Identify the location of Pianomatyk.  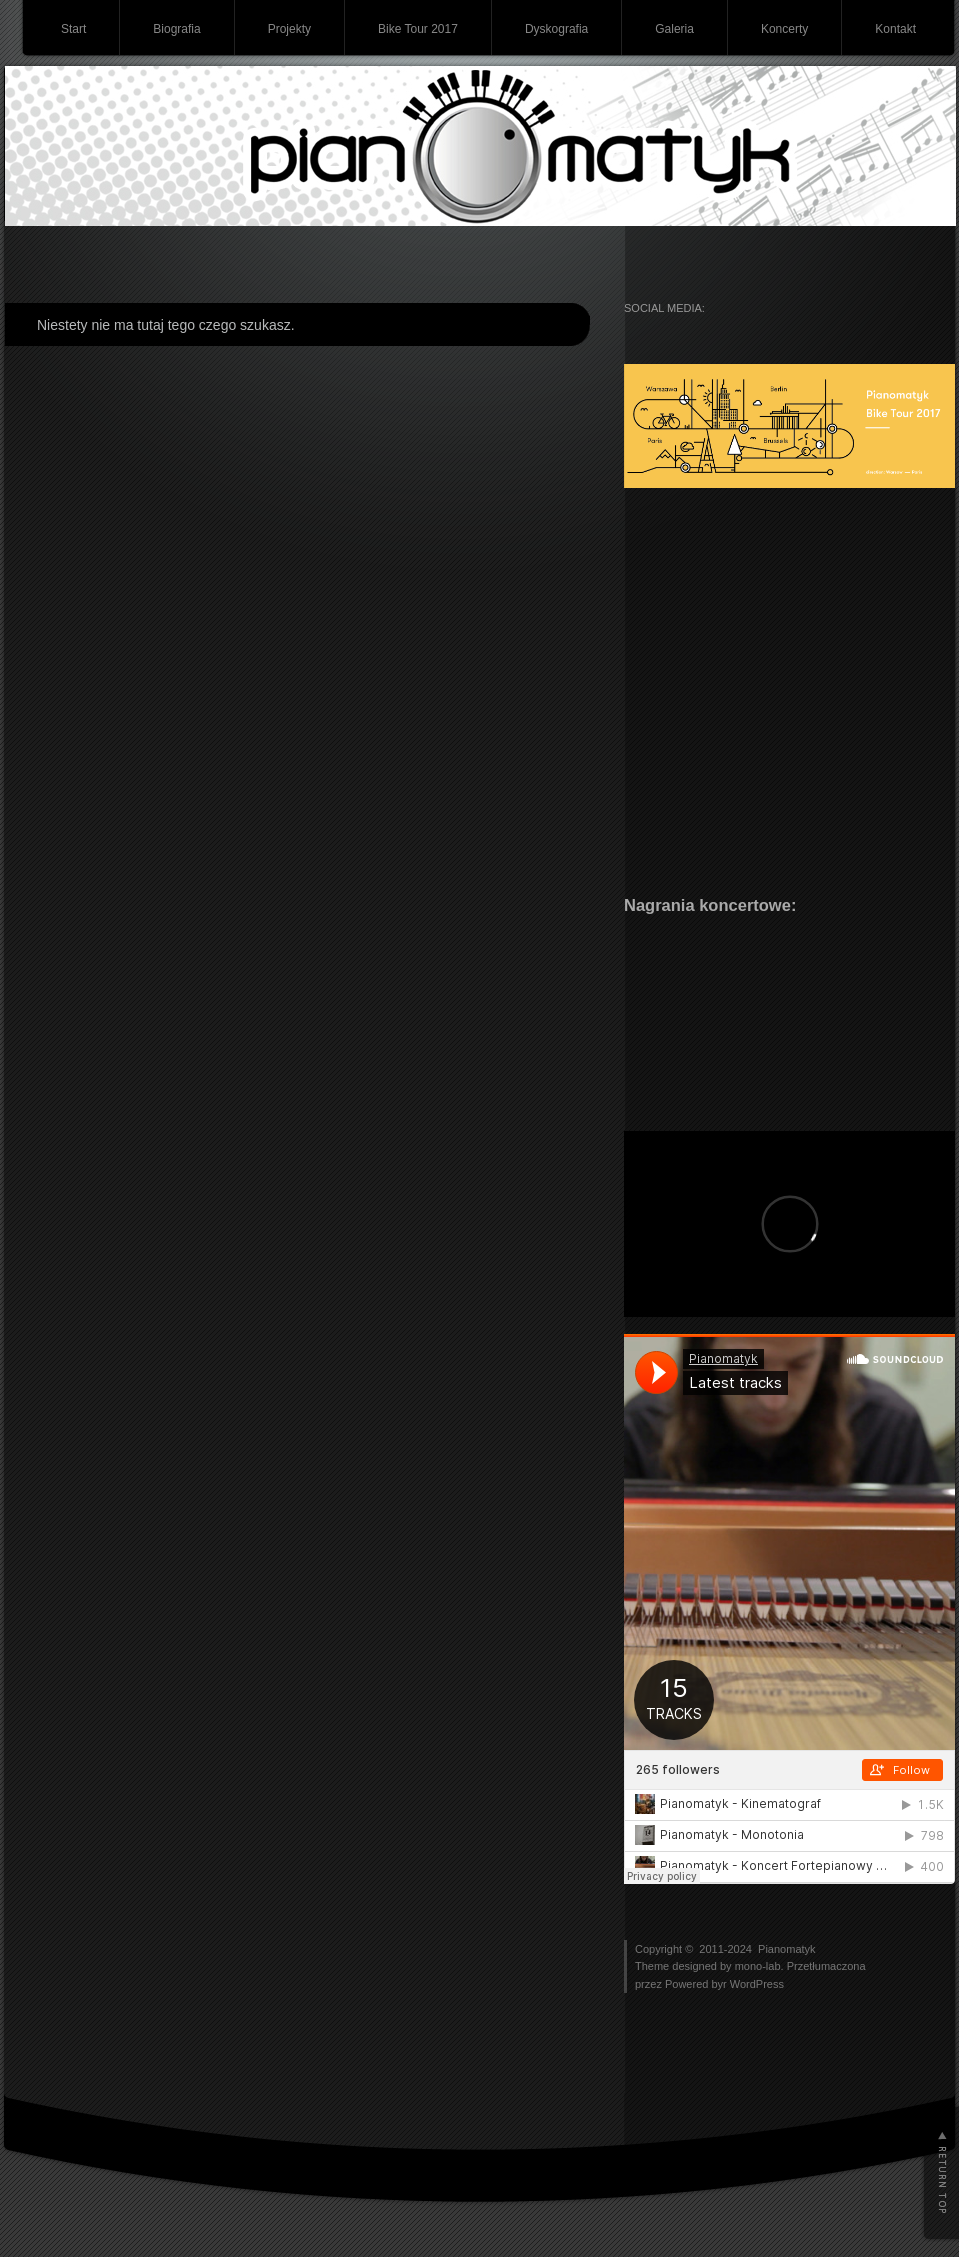
(786, 1949).